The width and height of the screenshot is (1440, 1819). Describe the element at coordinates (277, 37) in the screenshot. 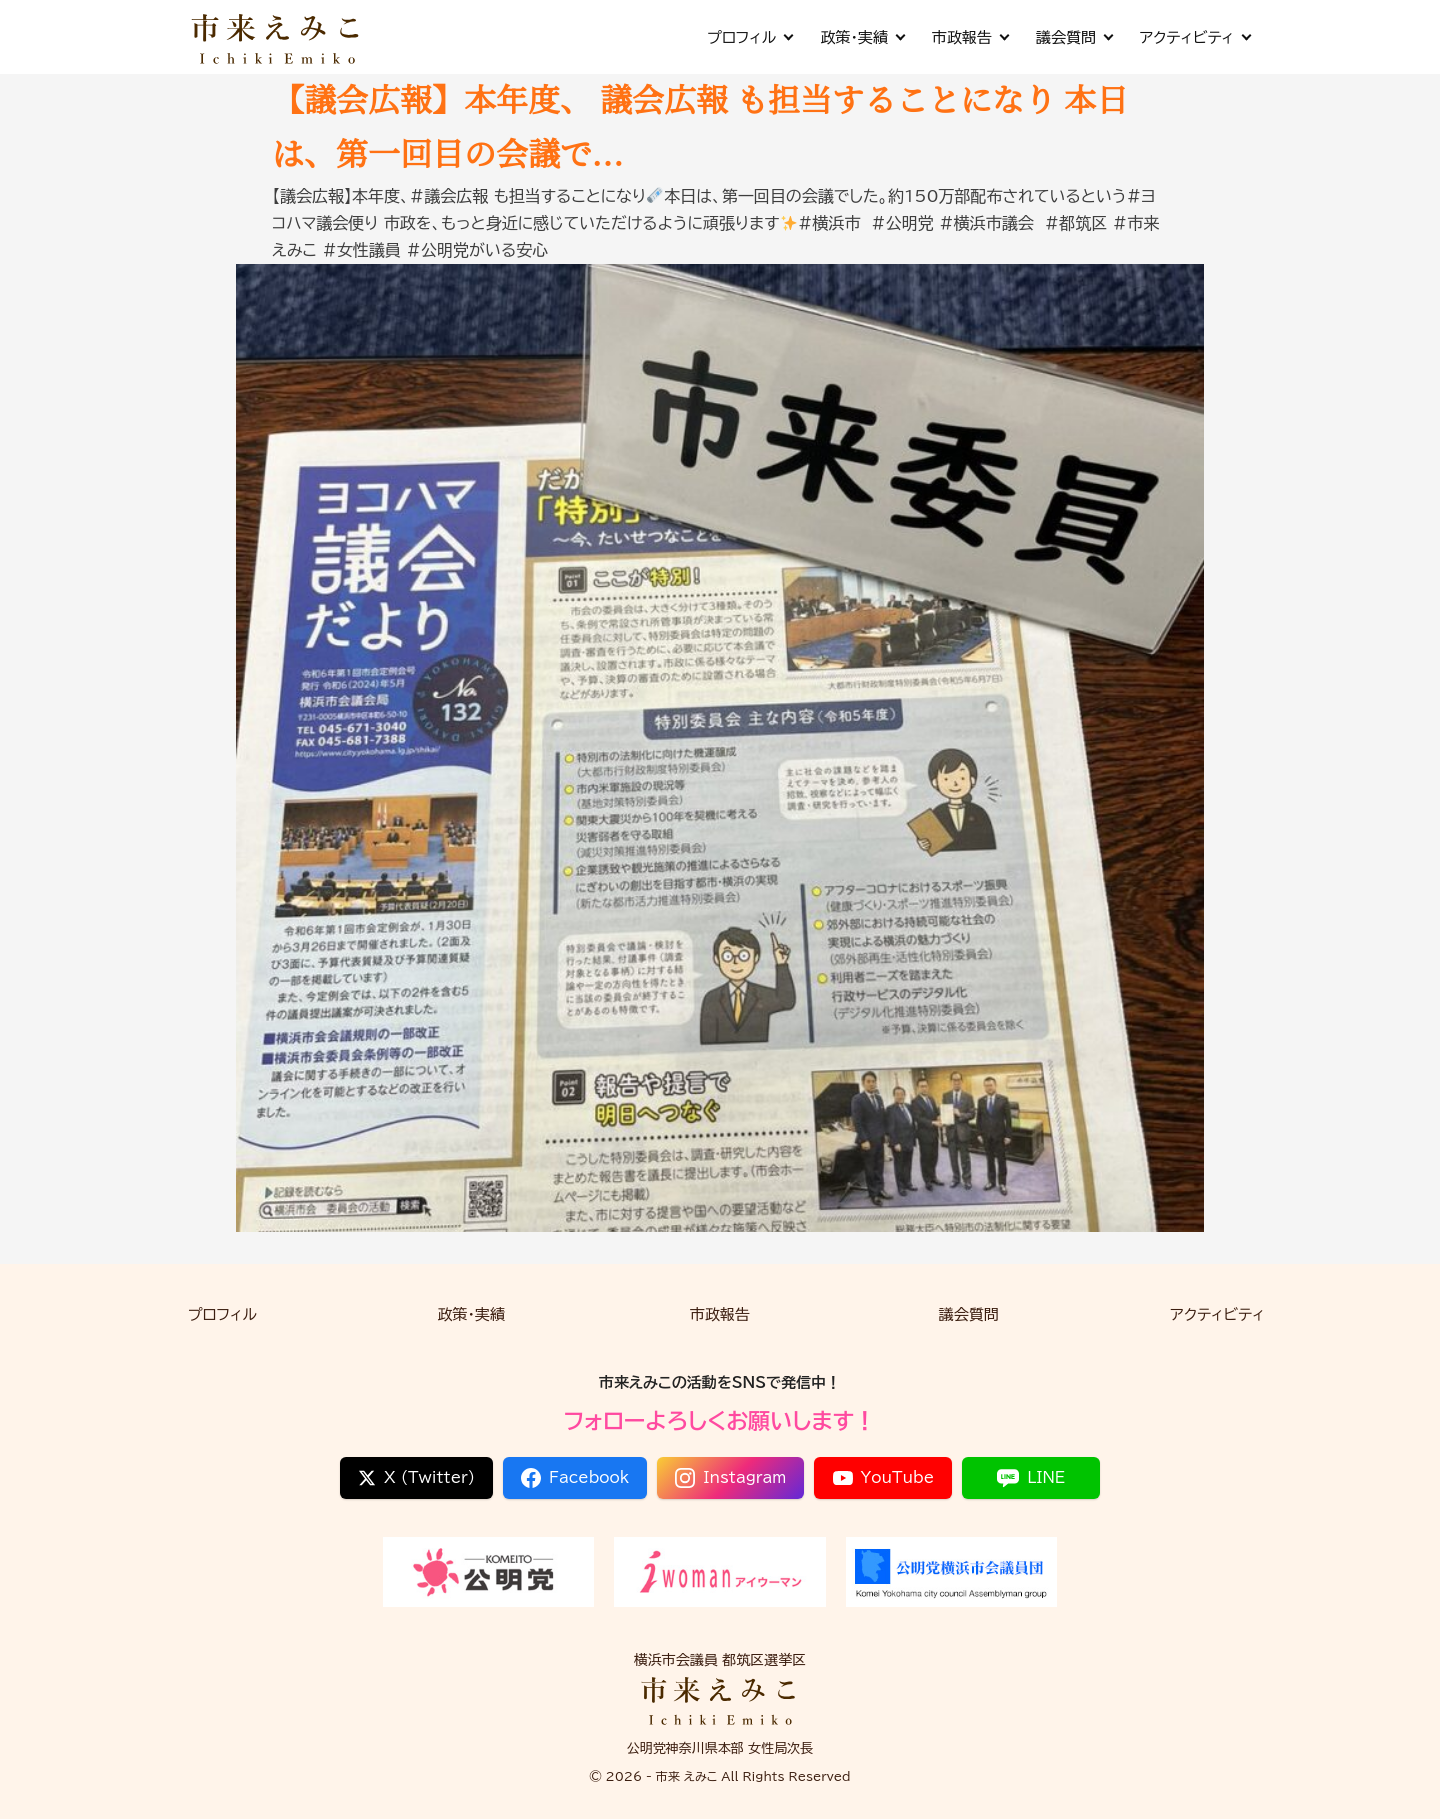

I see `[市来 えみこ公式サイト]` at that location.